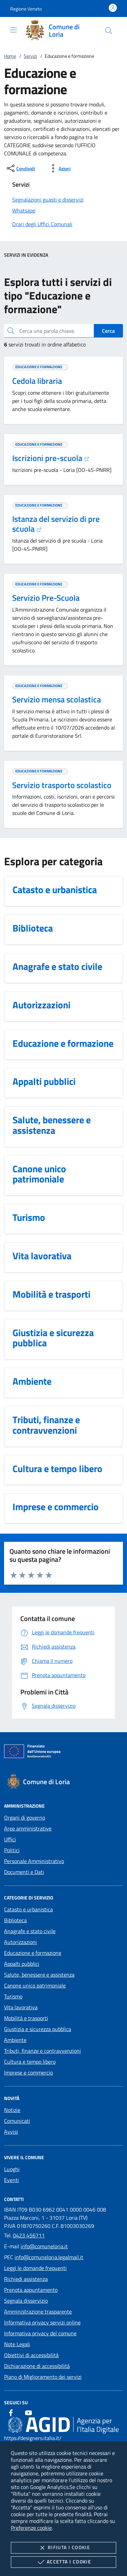 This screenshot has height=2576, width=127. Describe the element at coordinates (17, 2121) in the screenshot. I see `Comunicati` at that location.